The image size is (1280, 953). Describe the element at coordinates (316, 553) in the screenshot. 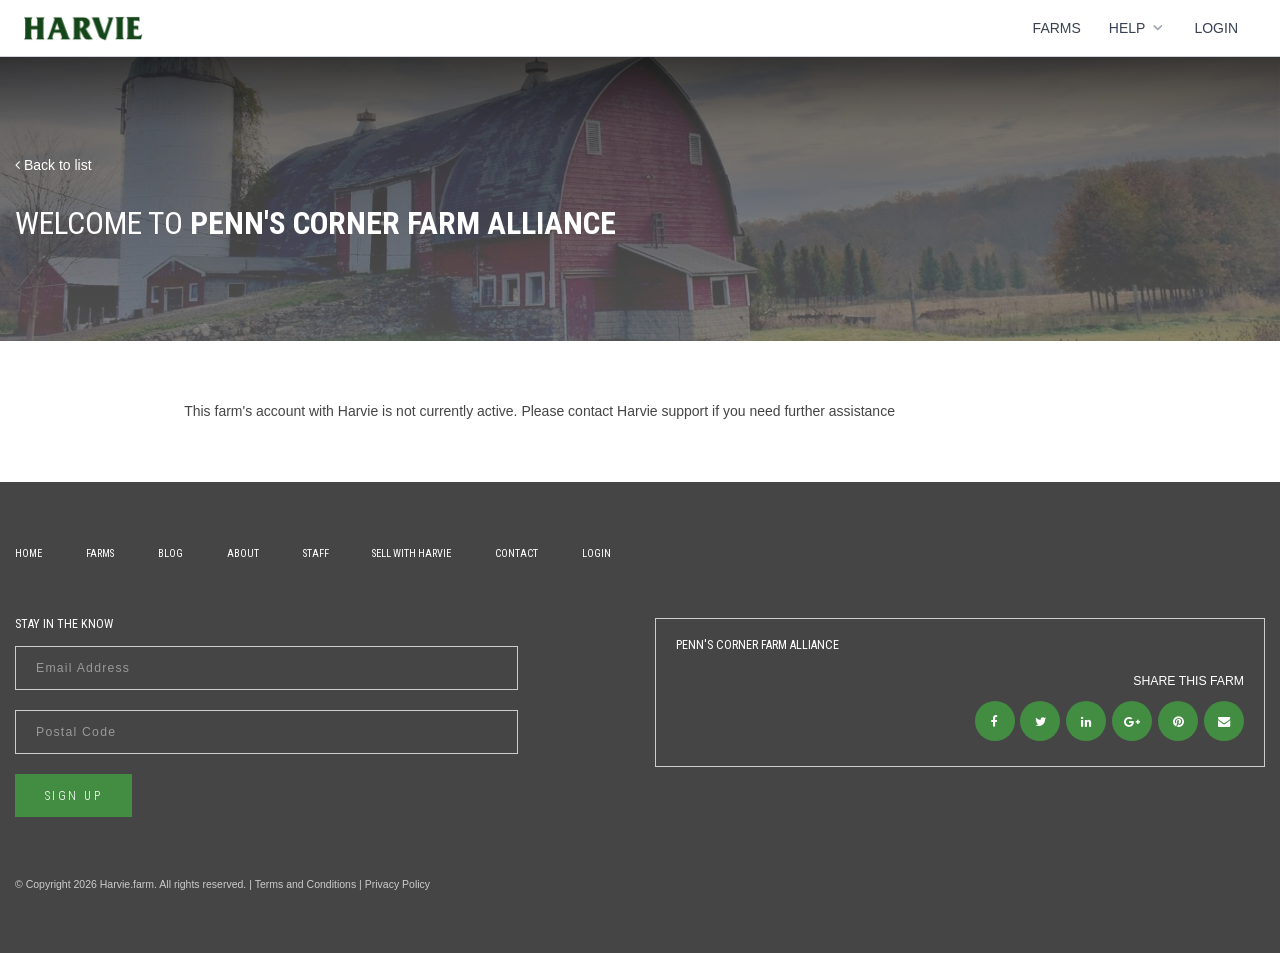

I see `Staff` at that location.